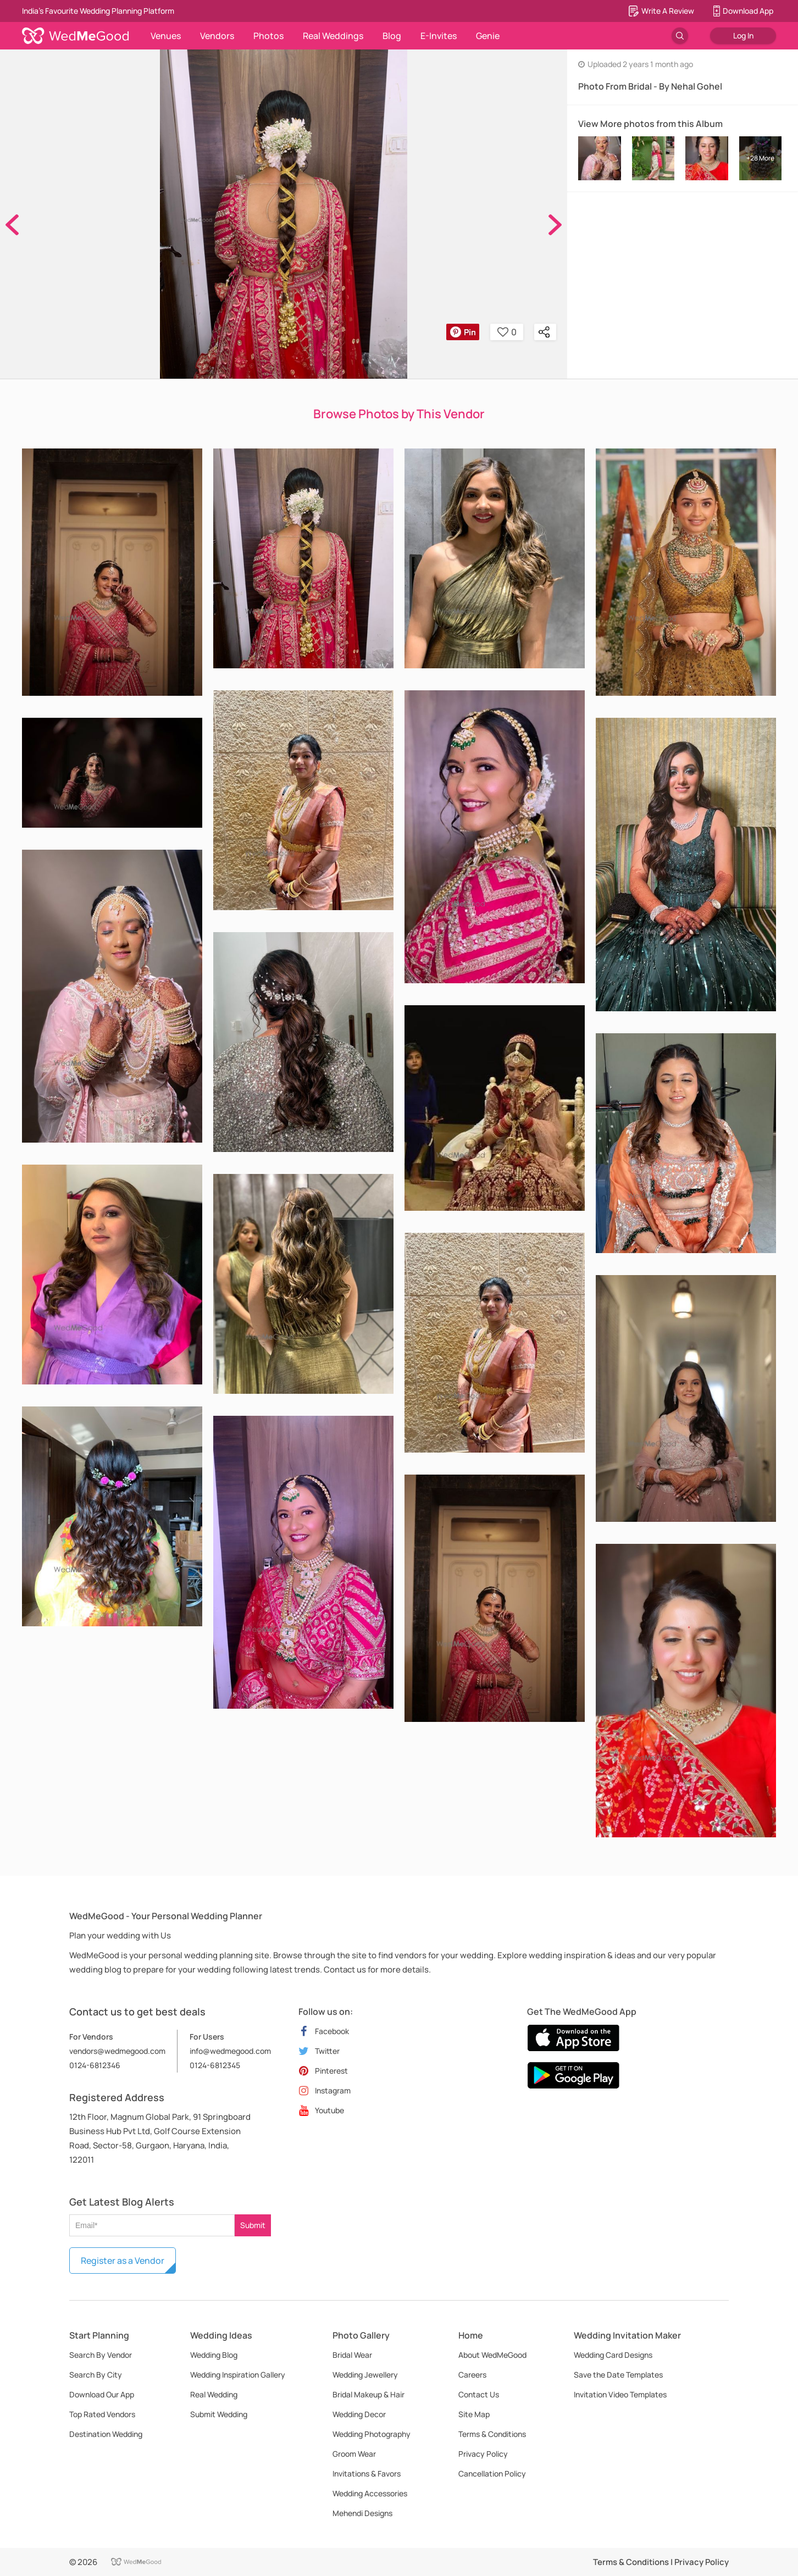  I want to click on Real Wedding, so click(213, 2394).